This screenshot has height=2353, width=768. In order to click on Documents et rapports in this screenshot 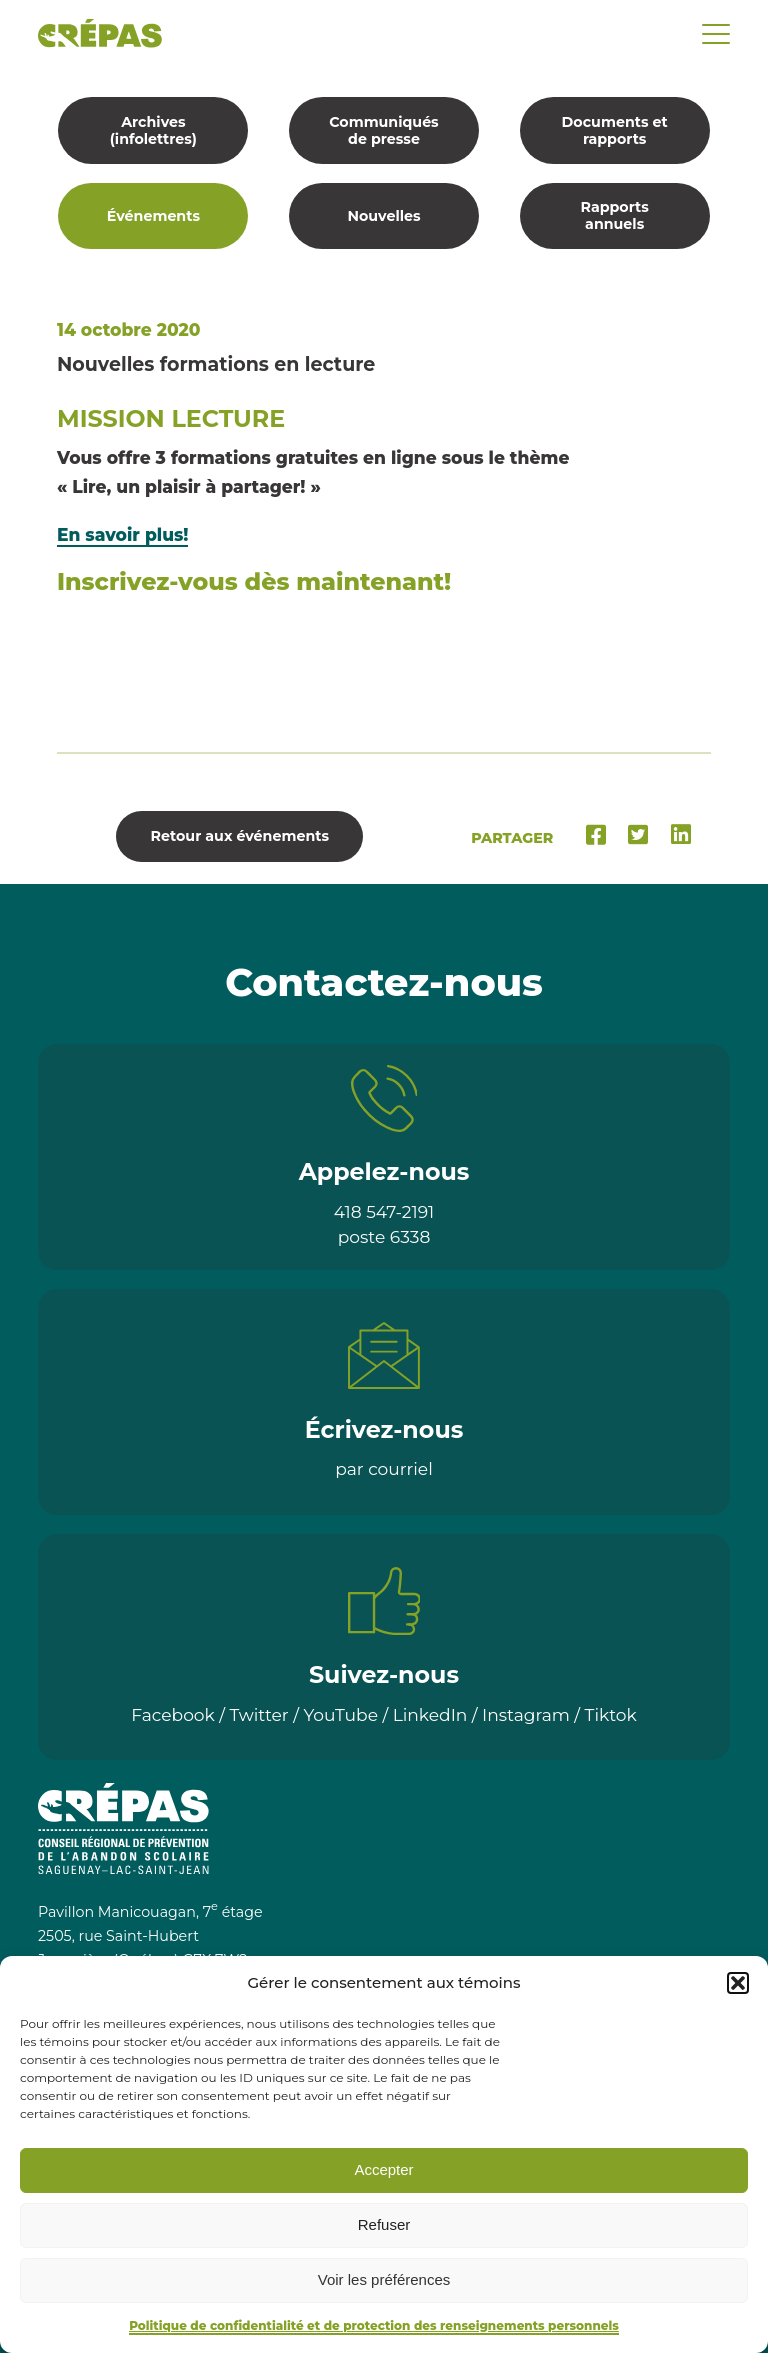, I will do `click(615, 130)`.